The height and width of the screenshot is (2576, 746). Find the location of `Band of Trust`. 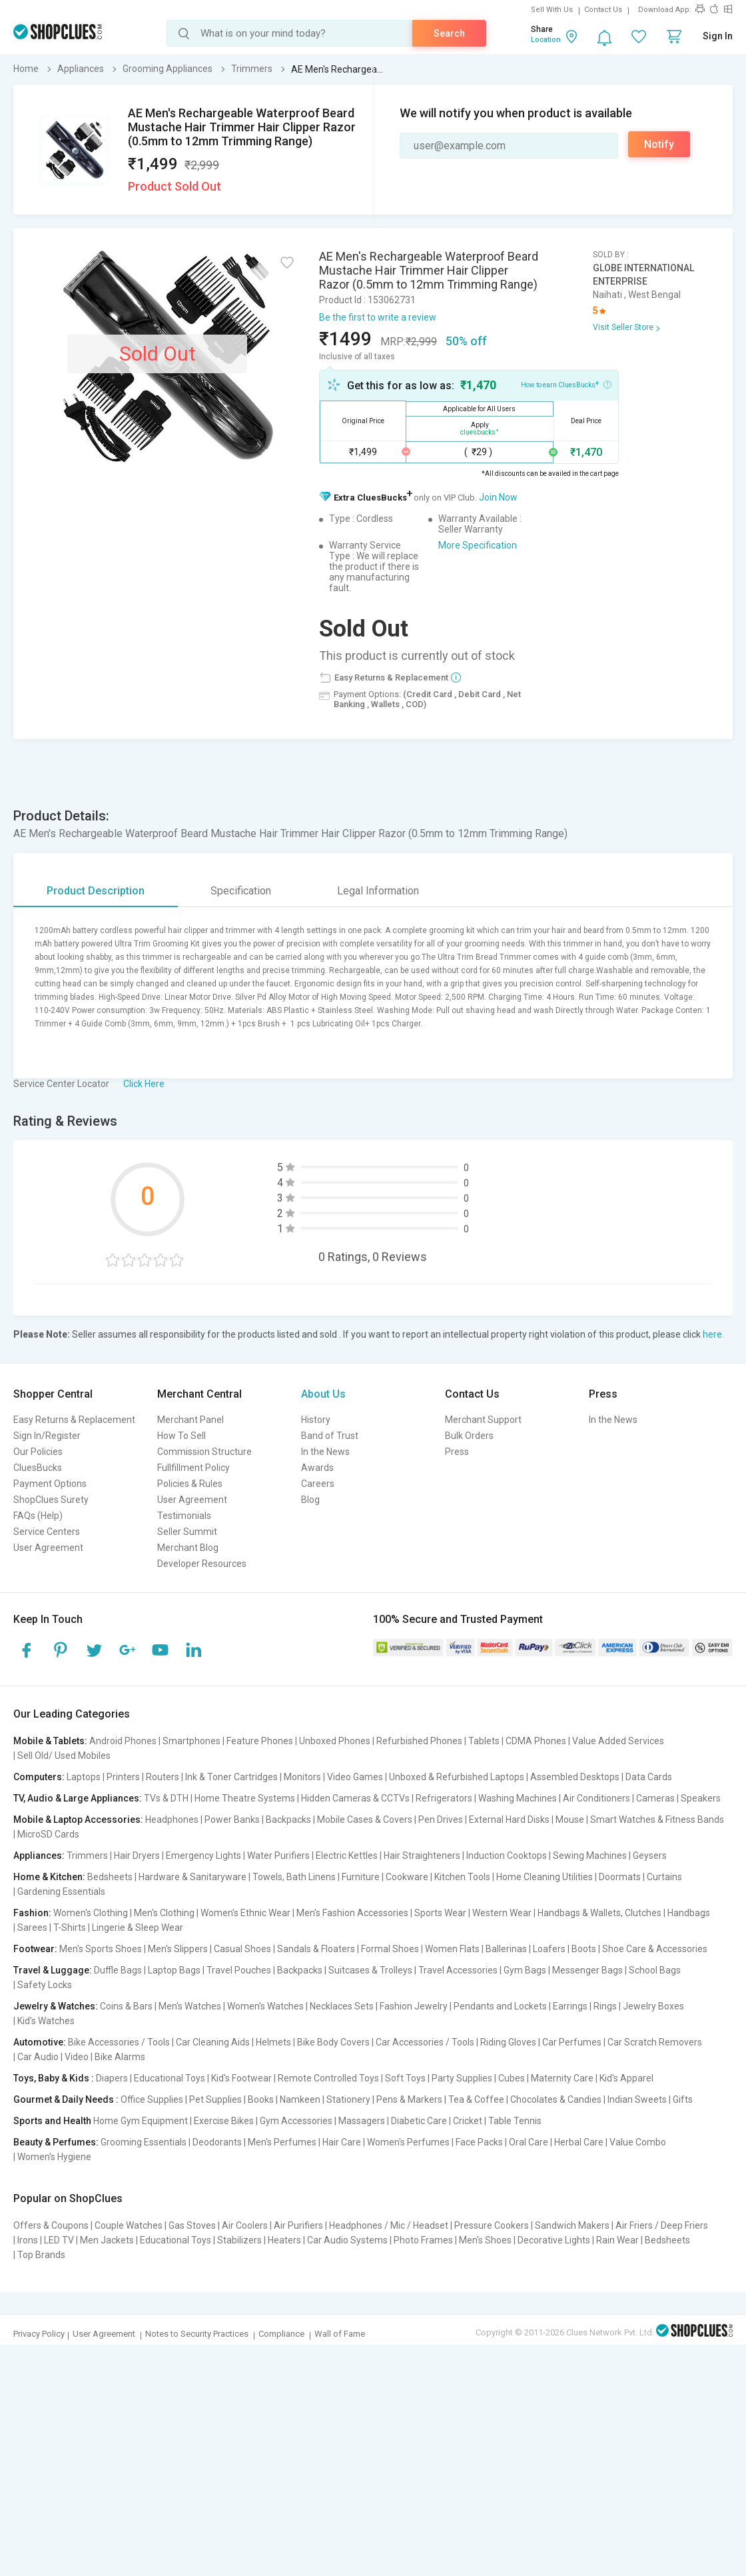

Band of Trust is located at coordinates (329, 1435).